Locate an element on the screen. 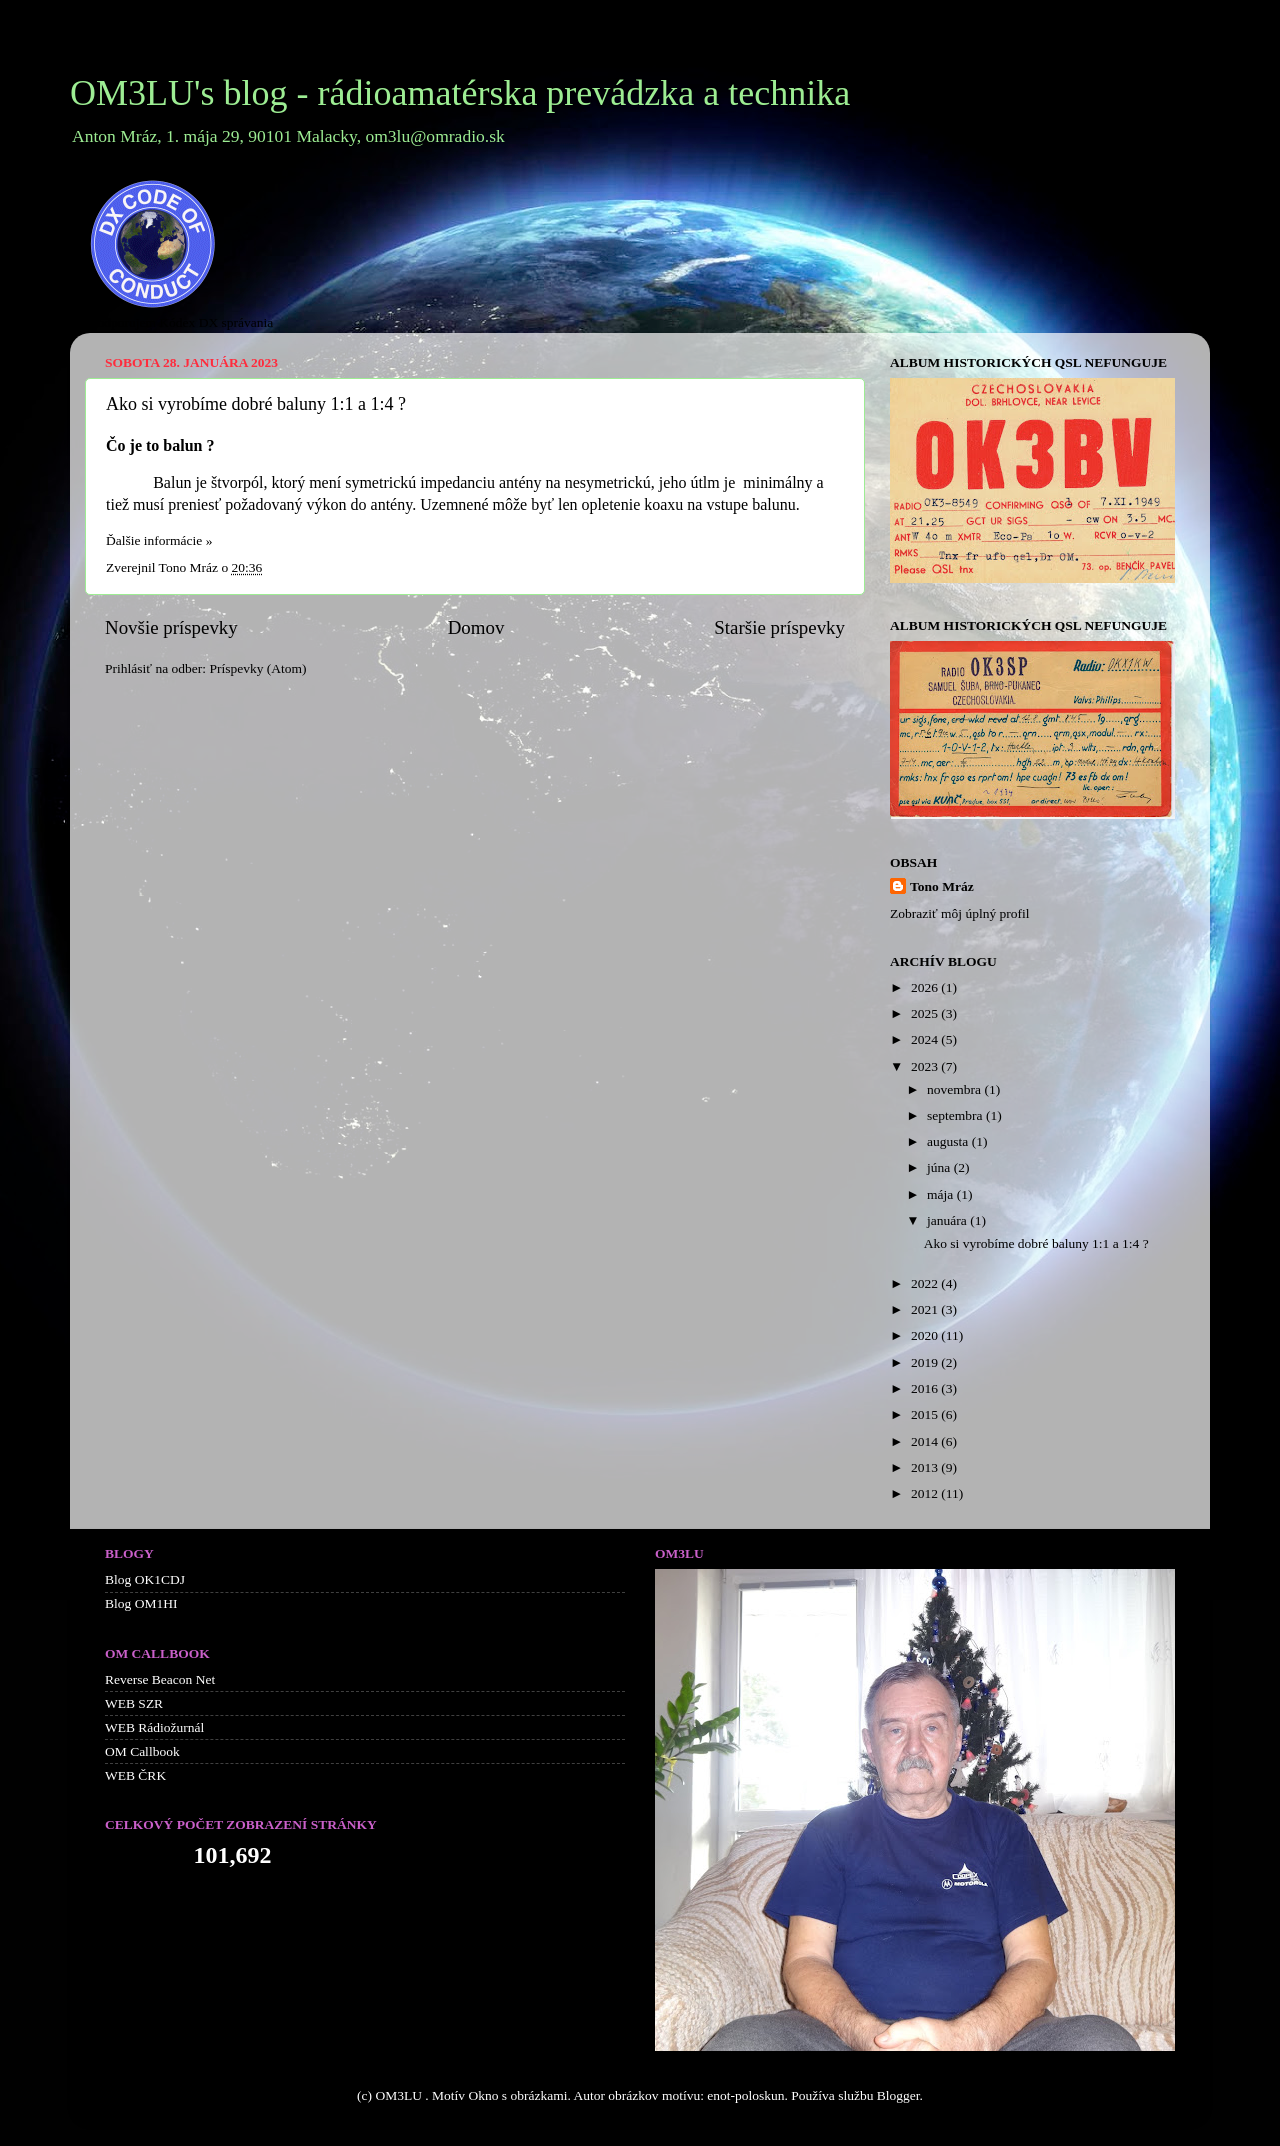 The image size is (1280, 2146). Zobraziť môj úplný profil is located at coordinates (960, 913).